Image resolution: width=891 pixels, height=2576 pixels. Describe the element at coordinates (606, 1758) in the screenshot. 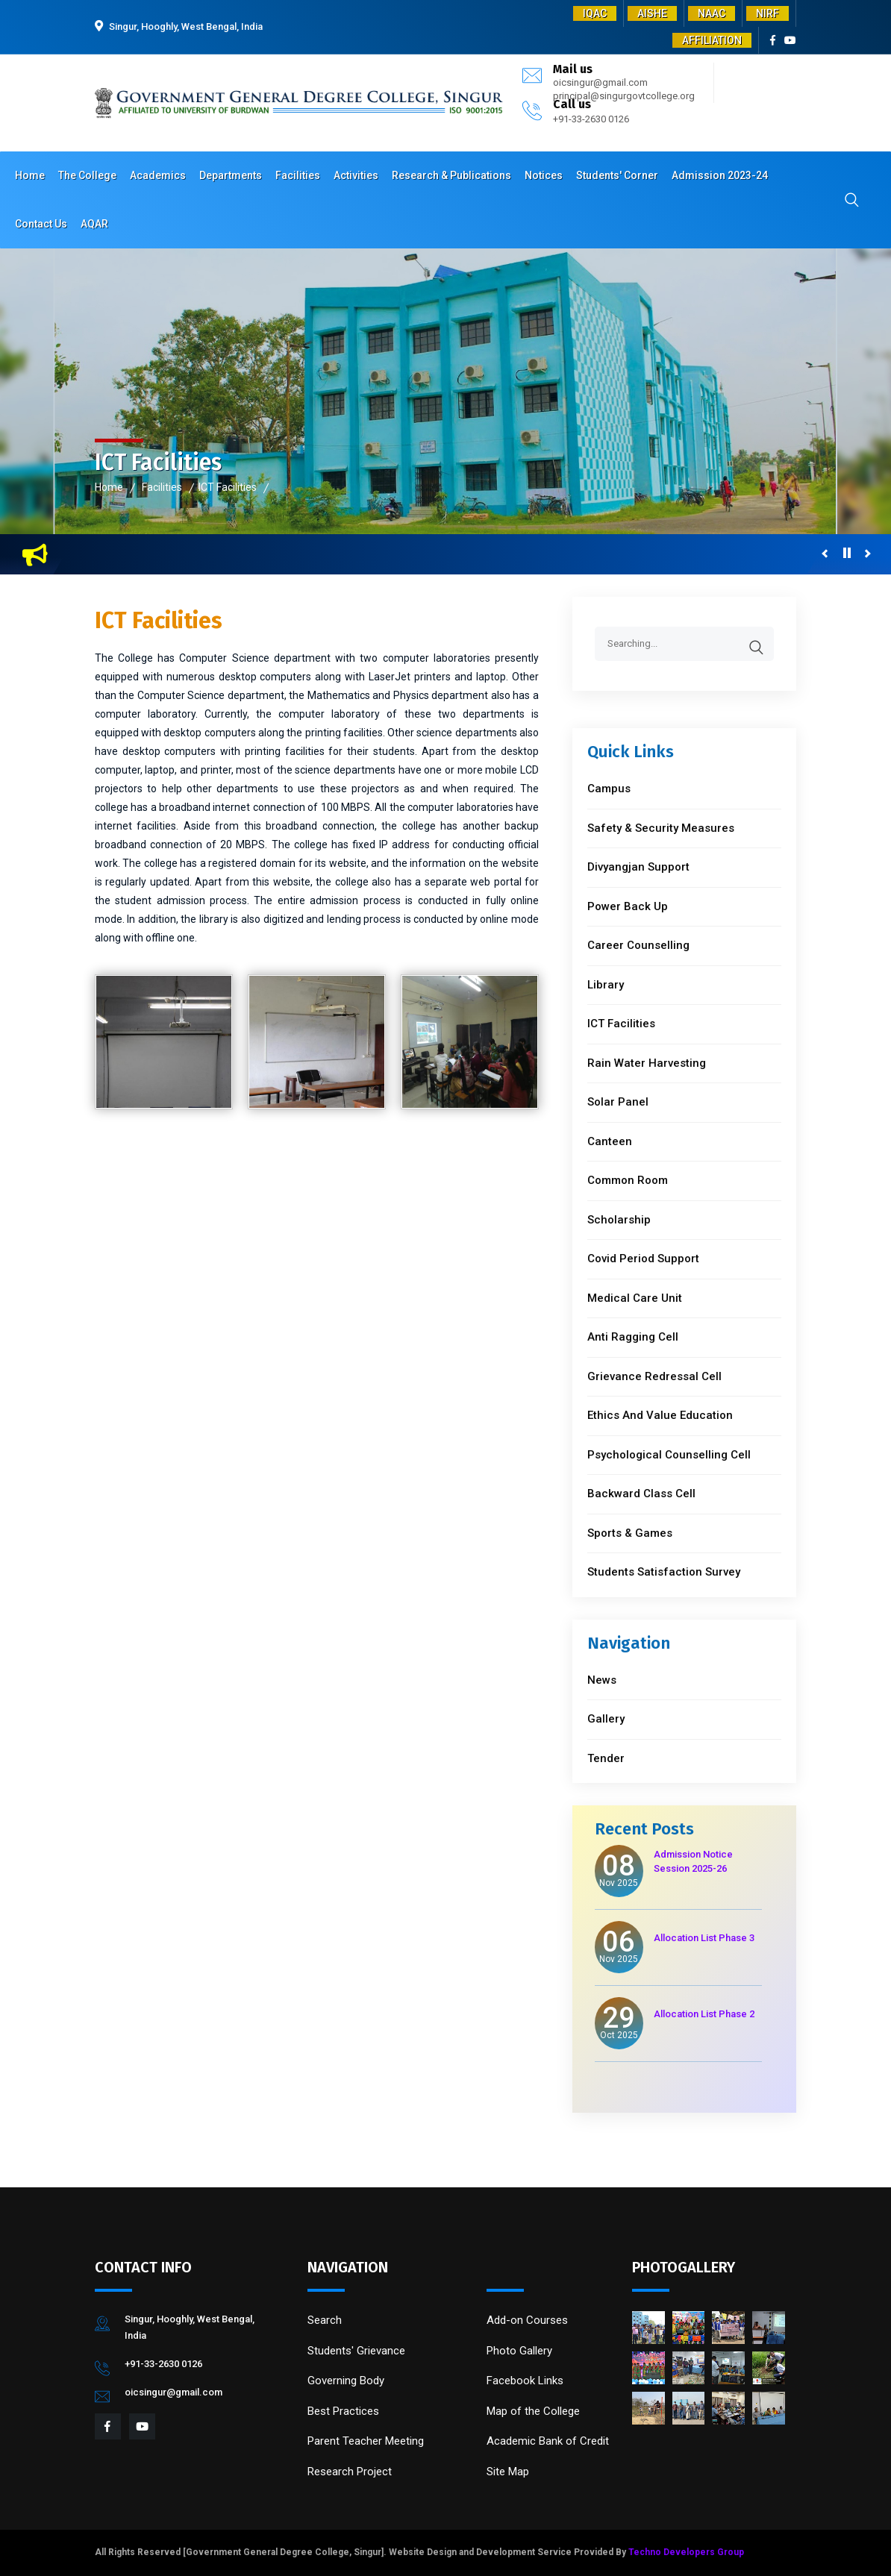

I see `Tender` at that location.